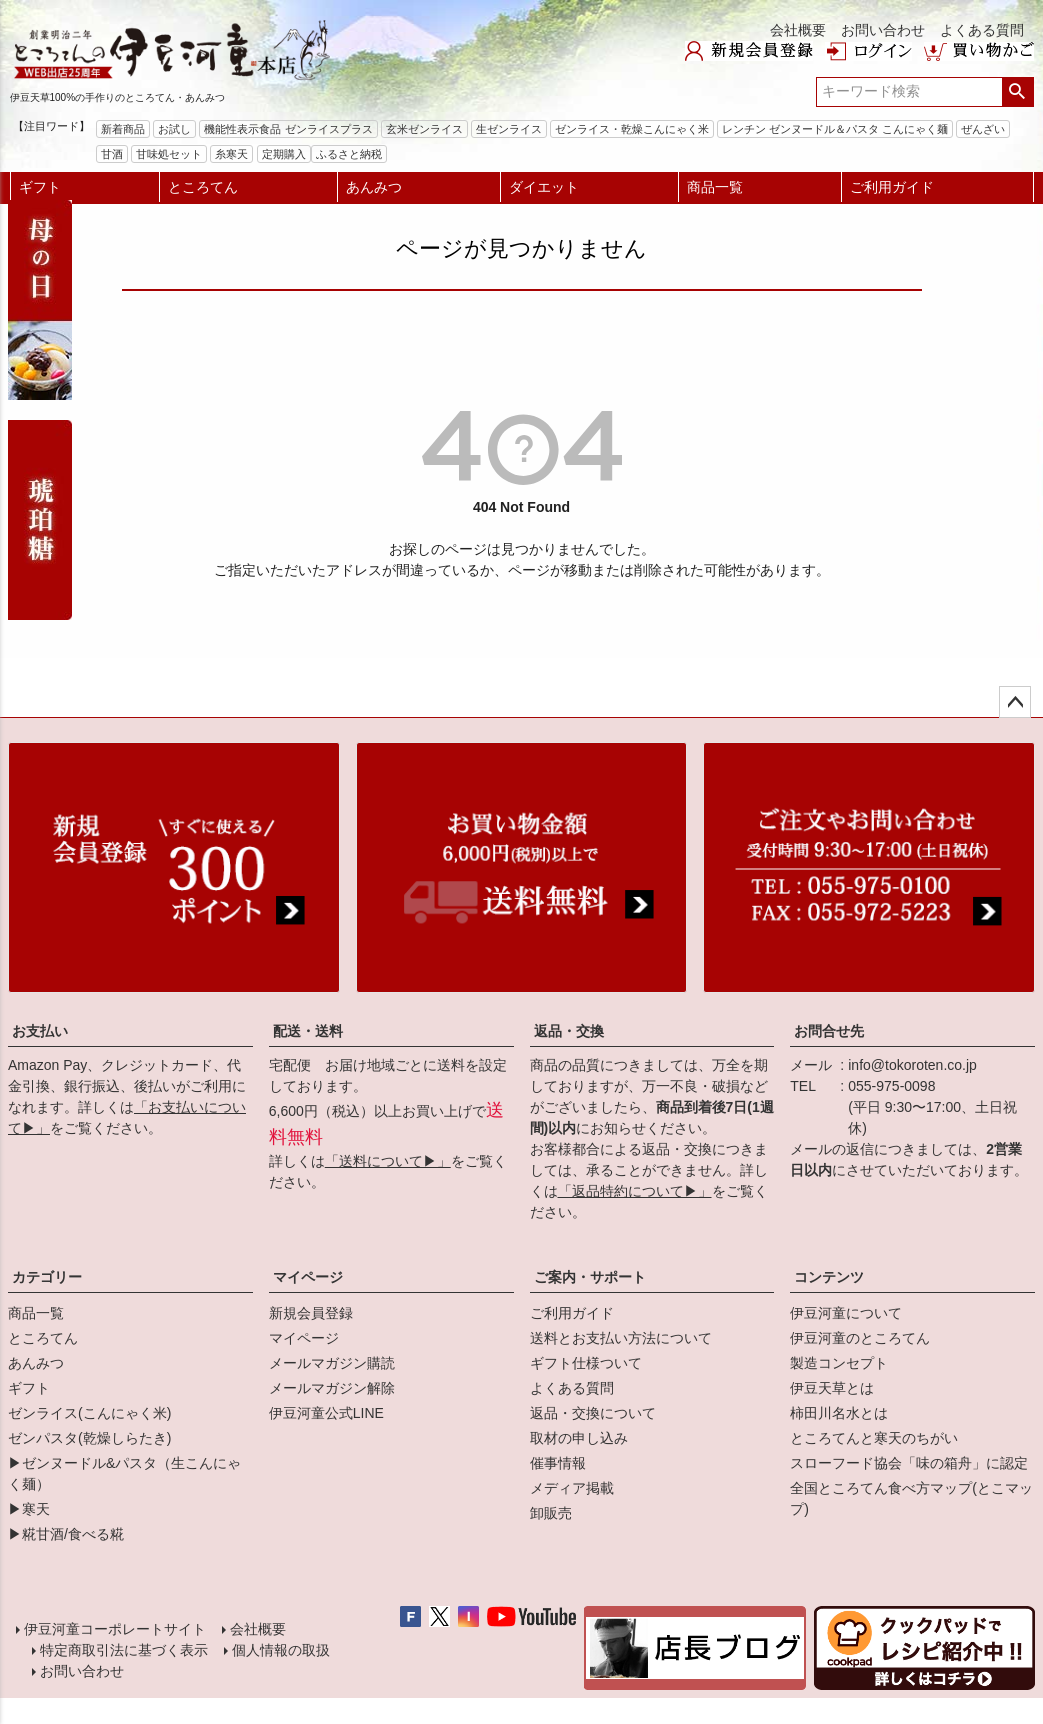 The width and height of the screenshot is (1043, 1724). Describe the element at coordinates (579, 1438) in the screenshot. I see `取材の申し込み` at that location.